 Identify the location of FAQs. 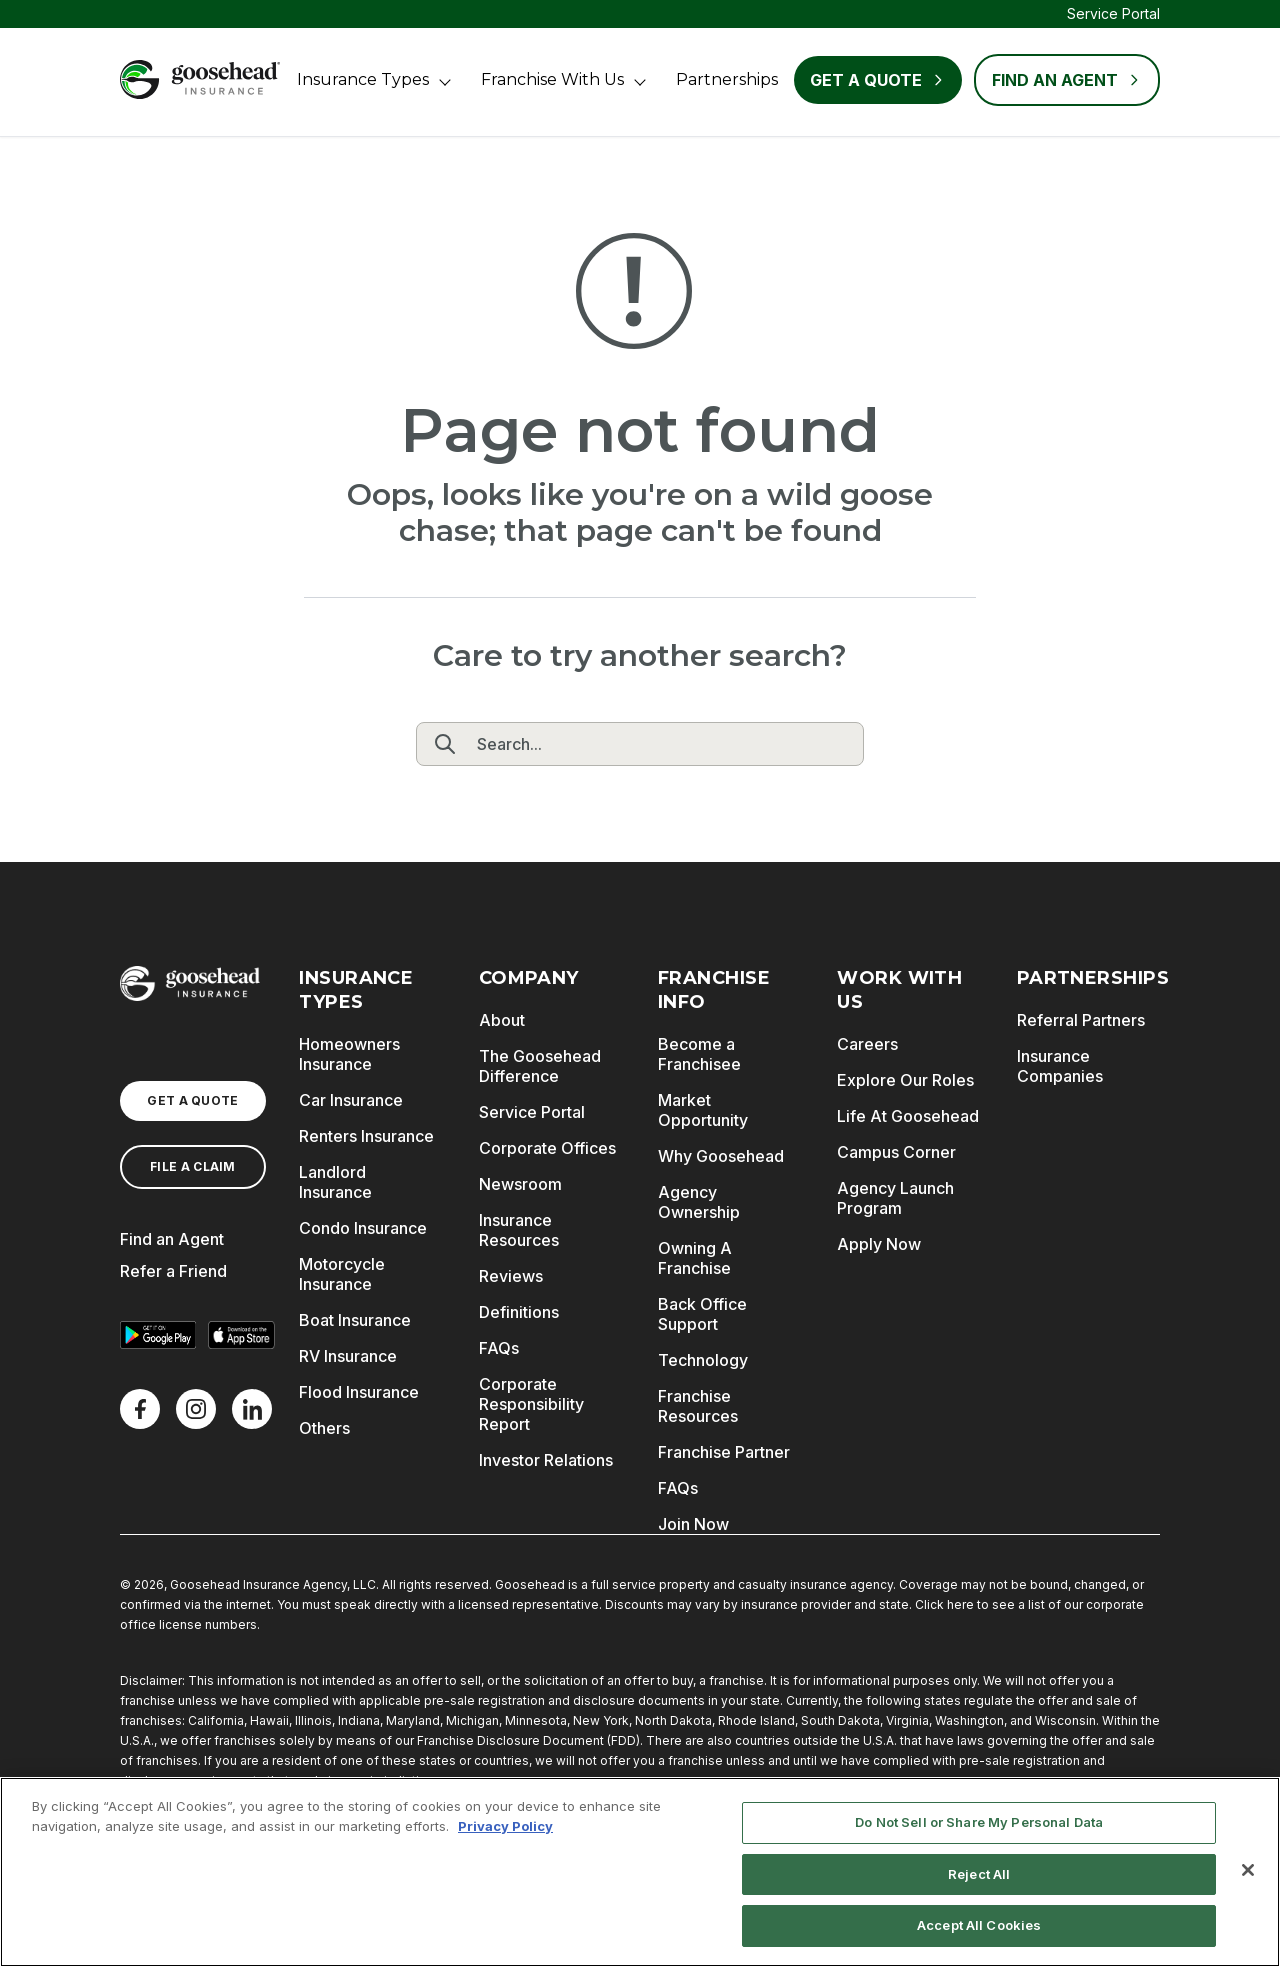
(499, 1348).